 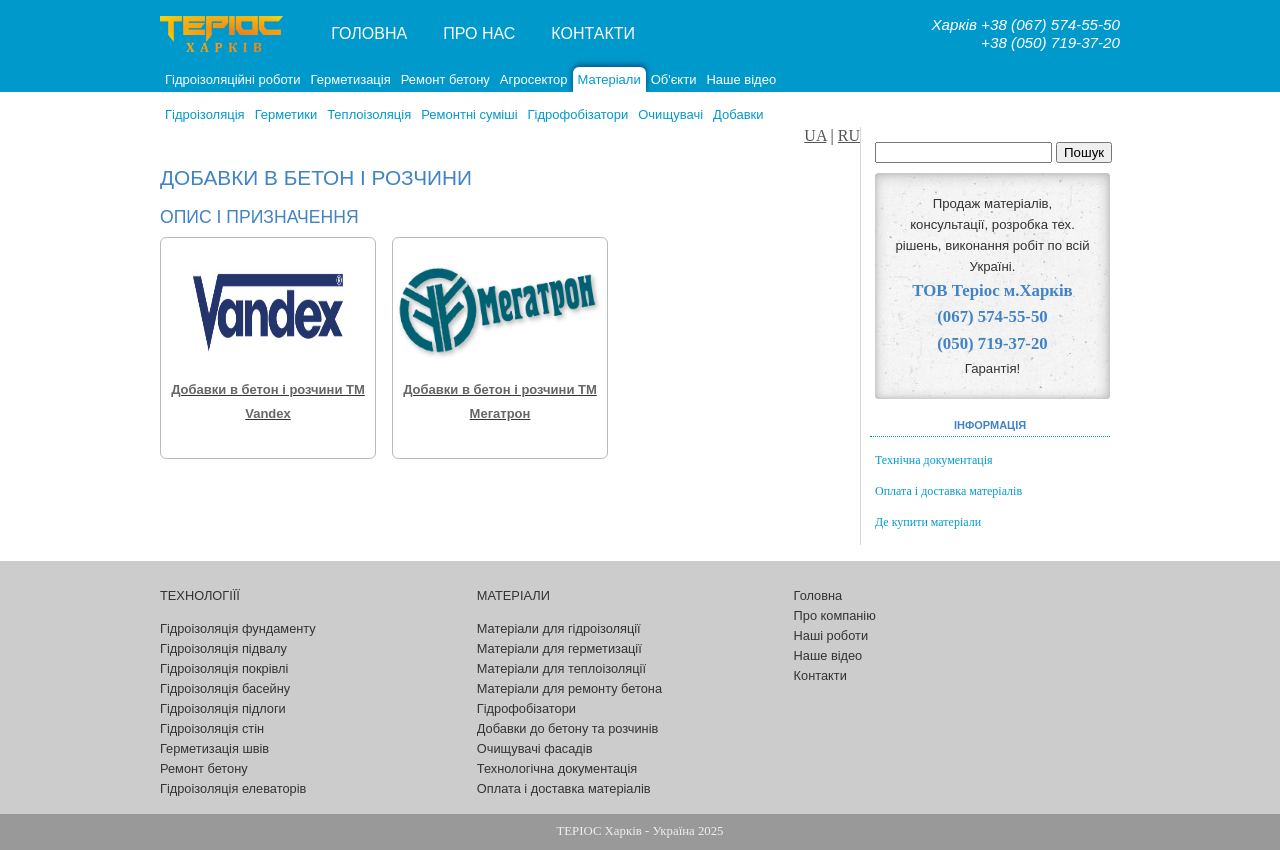 I want to click on Про компанію, so click(x=835, y=615).